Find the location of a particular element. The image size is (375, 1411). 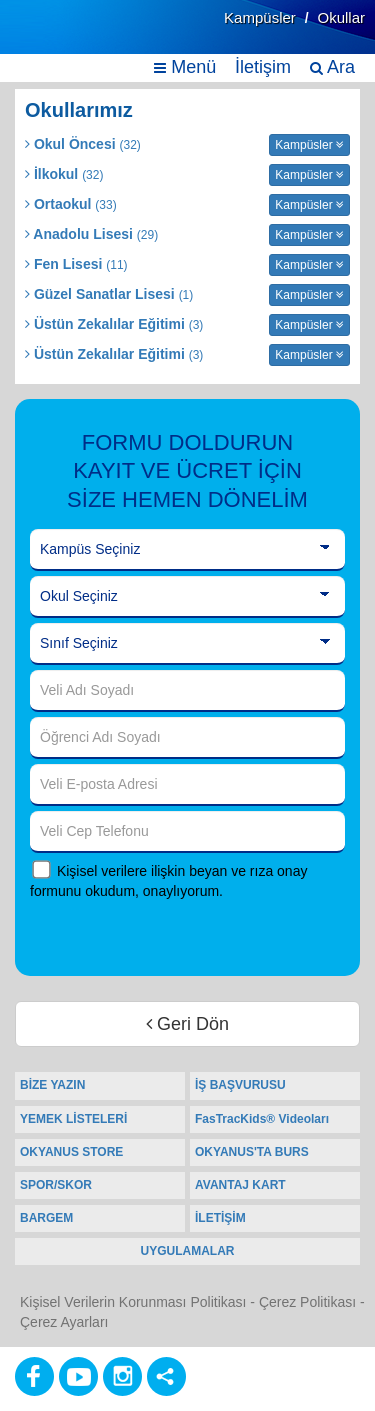

Fen Lisesi is located at coordinates (76, 264).